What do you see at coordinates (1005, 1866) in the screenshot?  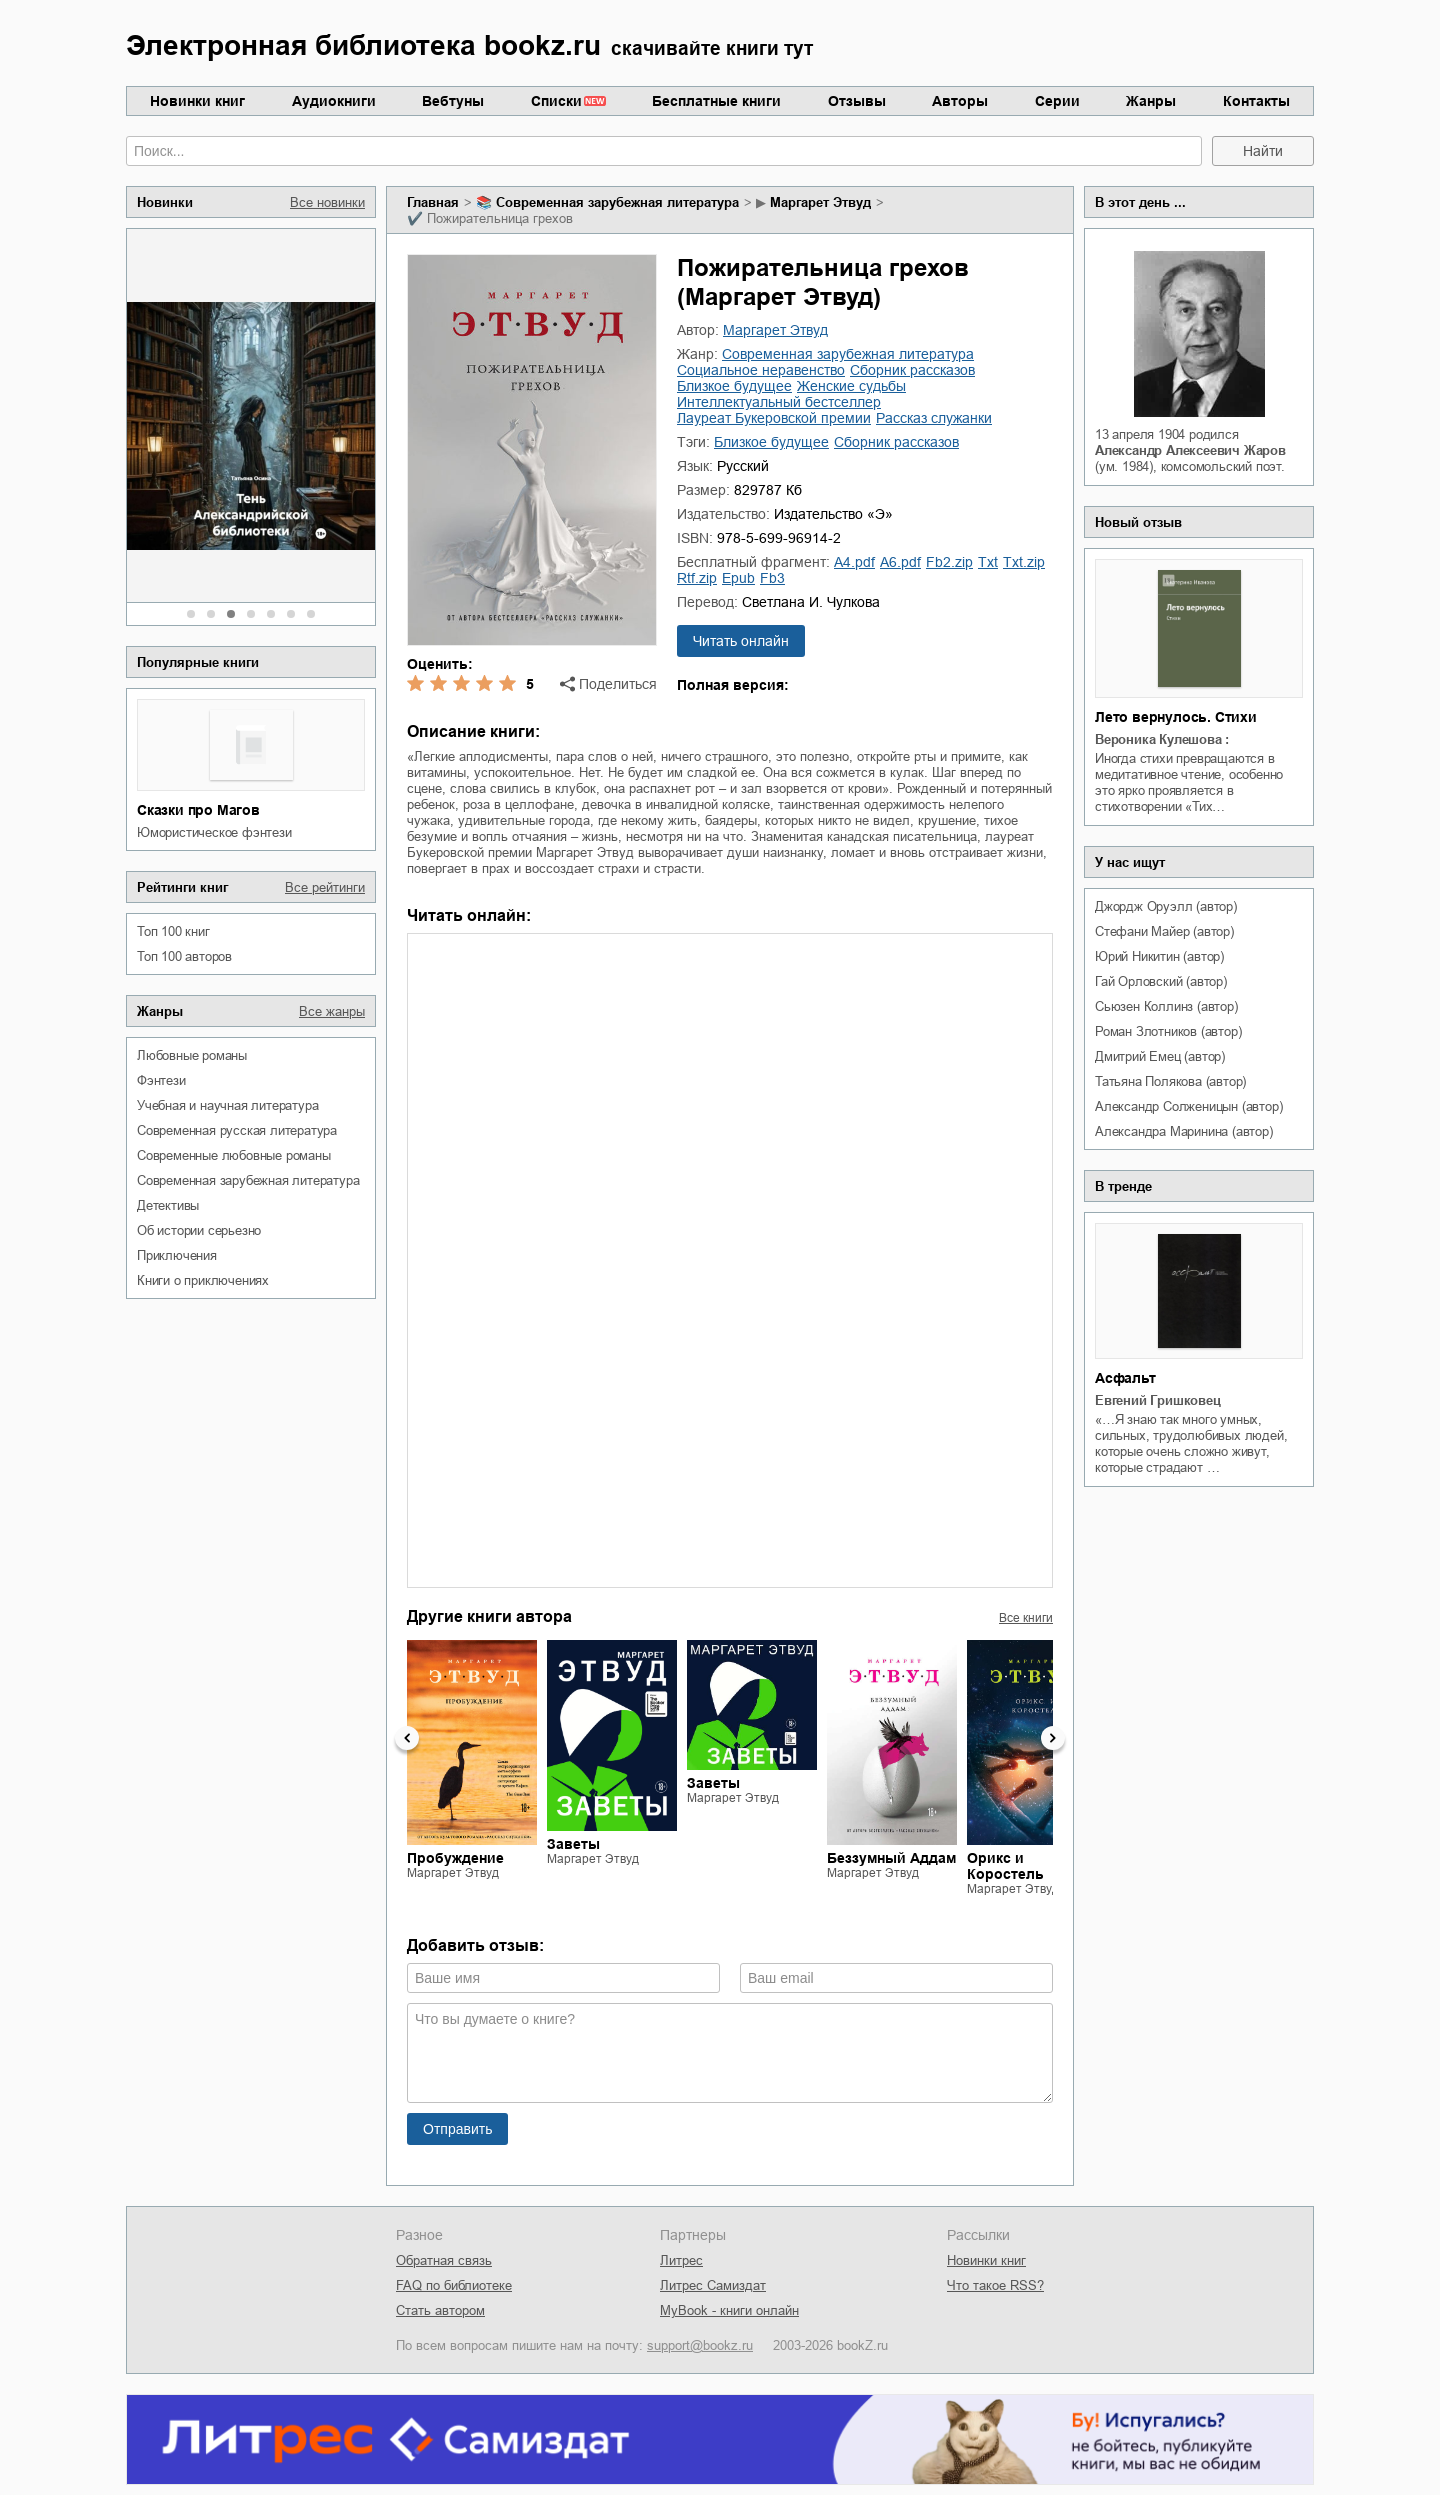 I see `Орикс и Коростель` at bounding box center [1005, 1866].